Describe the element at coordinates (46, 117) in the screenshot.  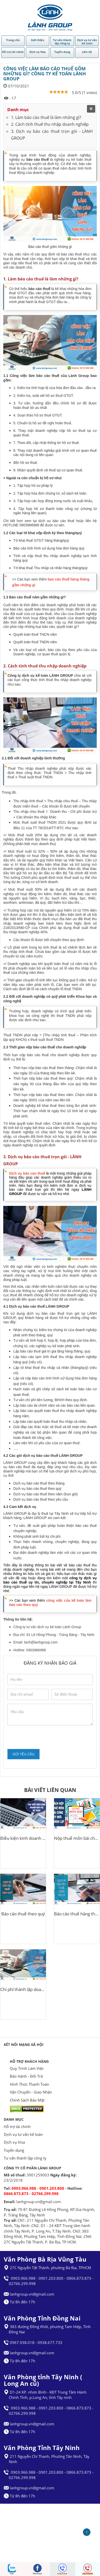
I see `1. Làm báo cáo thuế là làm những gì?` at that location.